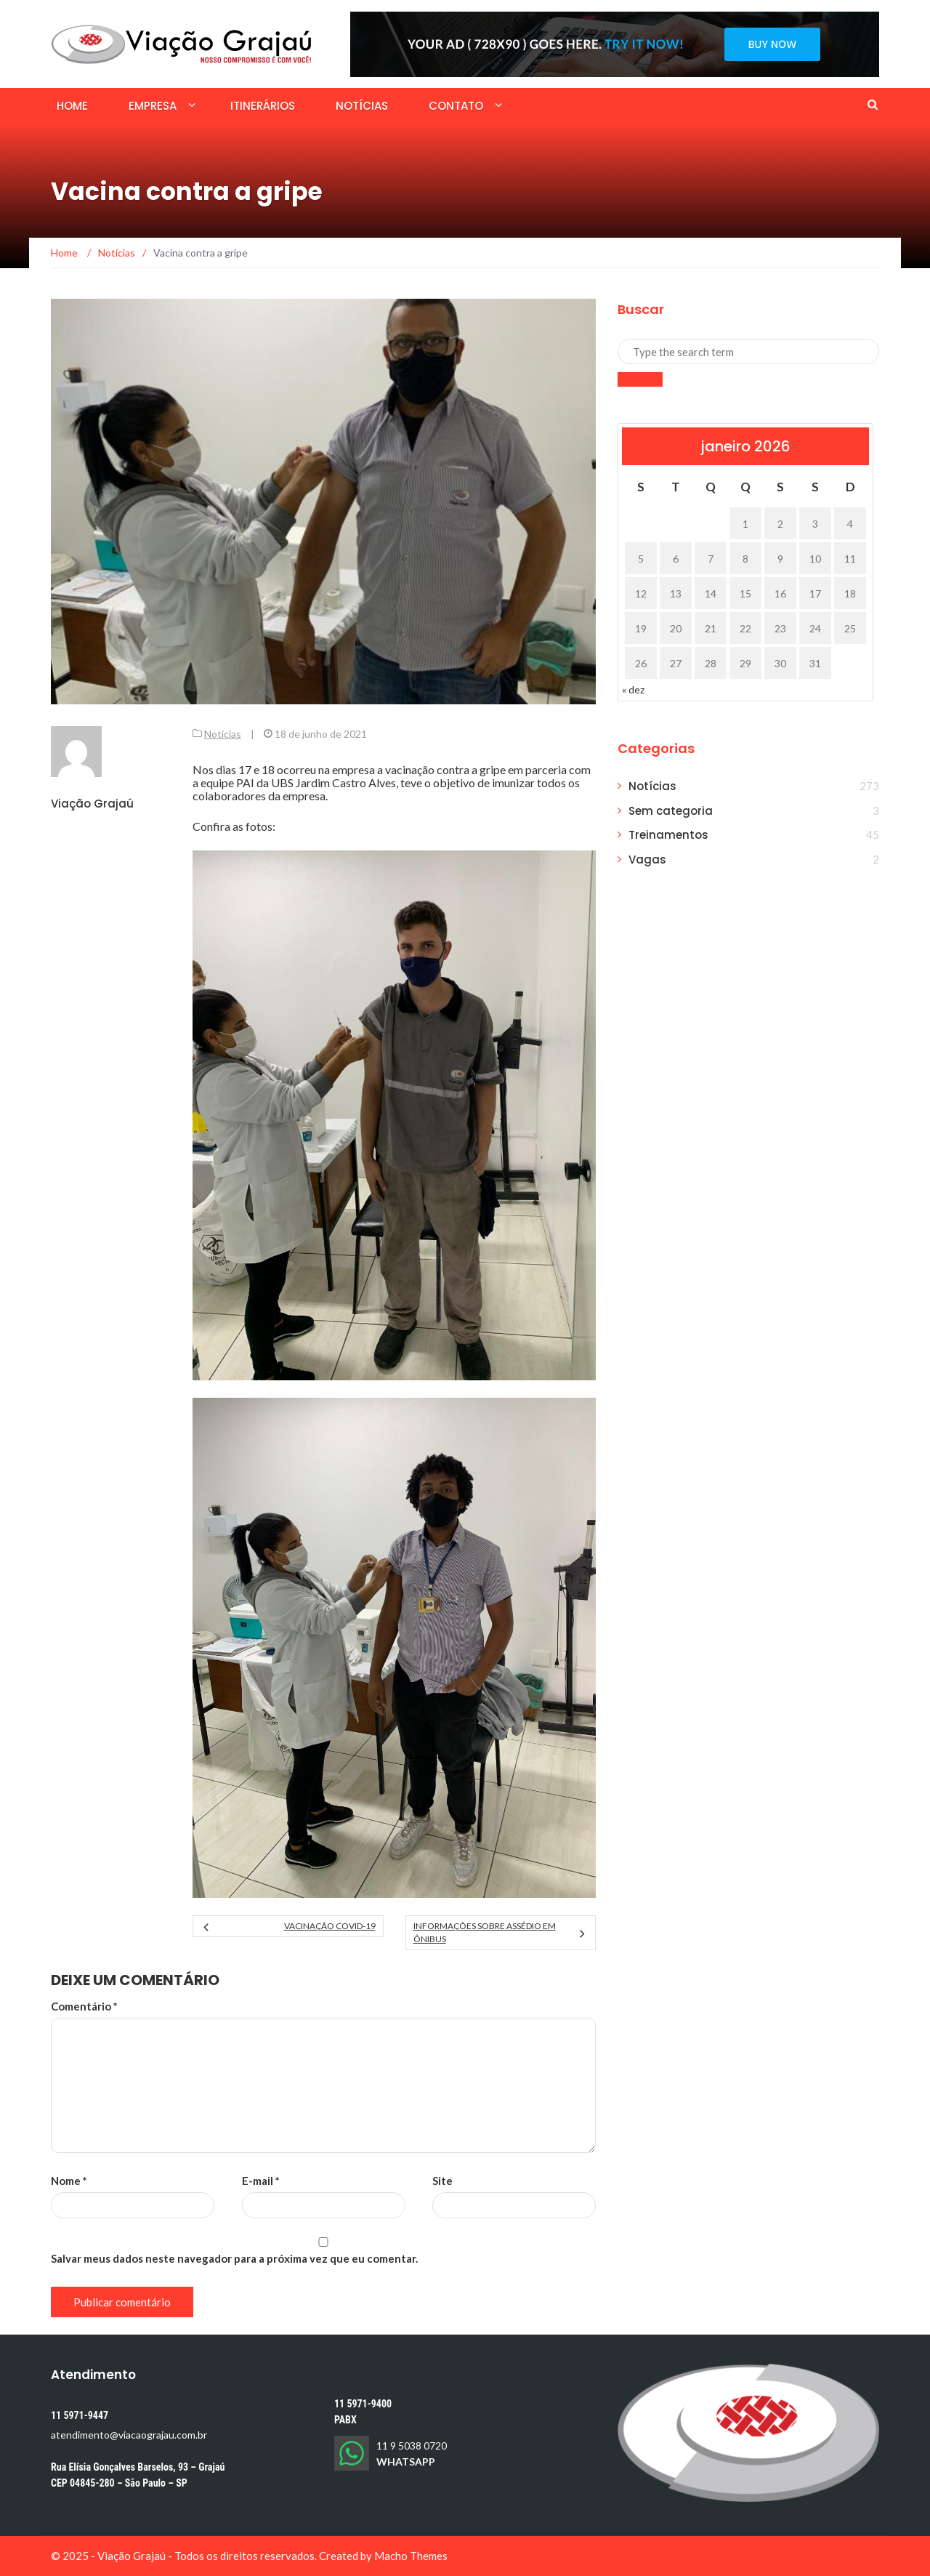 The height and width of the screenshot is (2576, 930). I want to click on Macho Themes, so click(411, 2555).